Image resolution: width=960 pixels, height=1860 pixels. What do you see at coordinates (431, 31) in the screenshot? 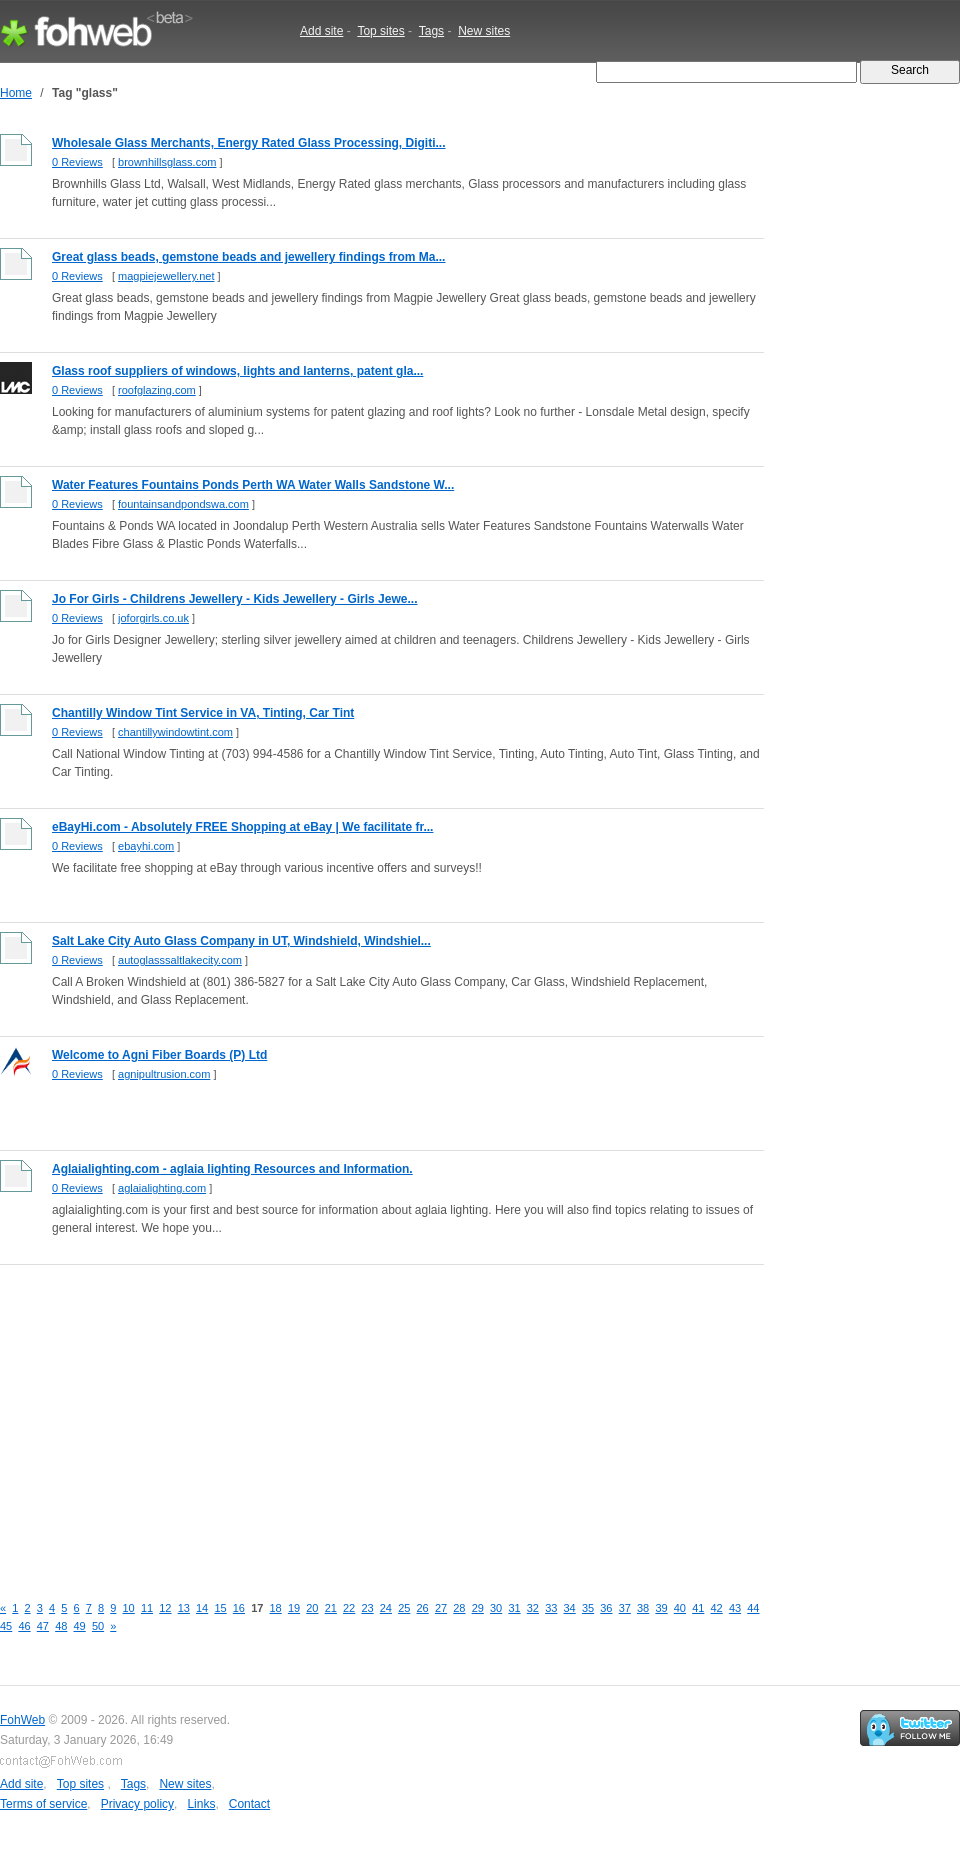
I see `Tags` at bounding box center [431, 31].